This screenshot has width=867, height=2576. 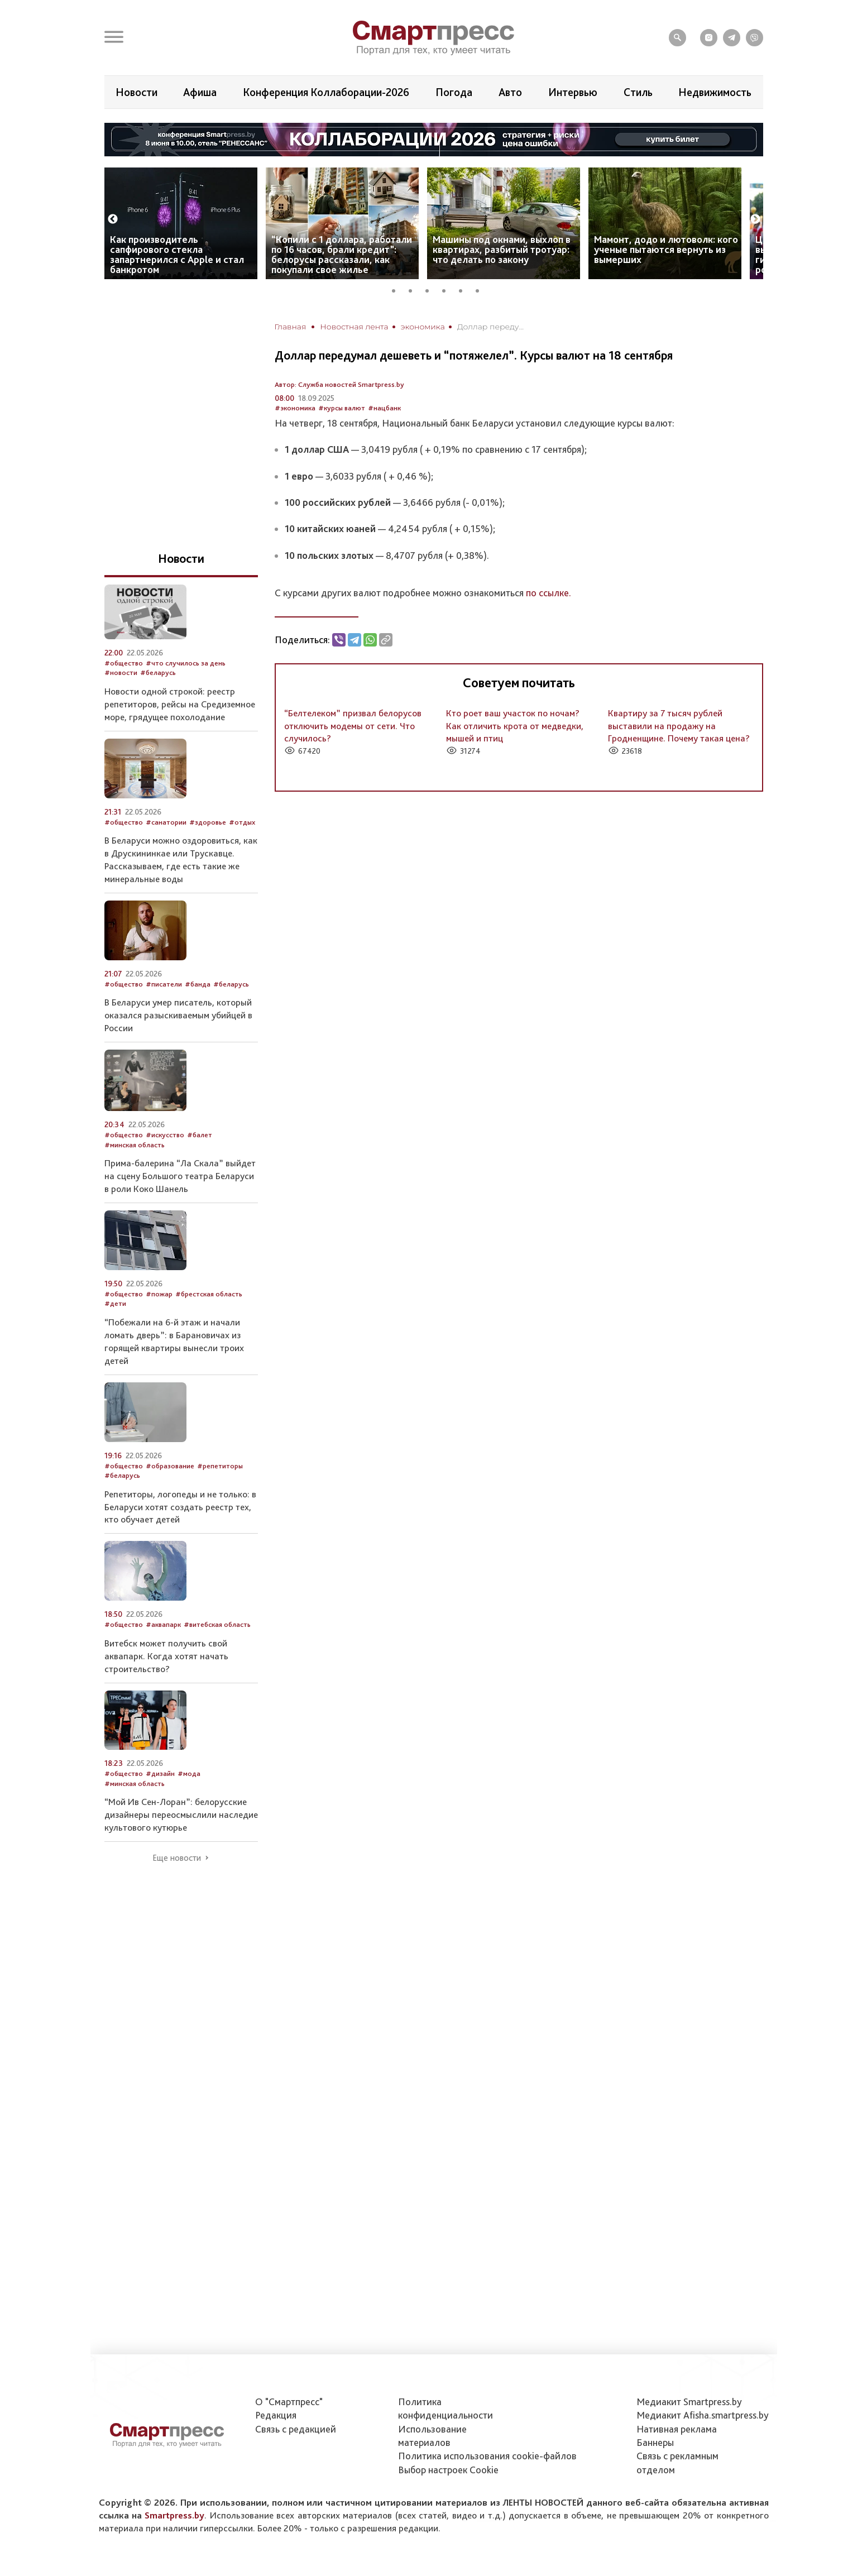 What do you see at coordinates (702, 2415) in the screenshot?
I see `Медиакит Afisha.smartpress.by` at bounding box center [702, 2415].